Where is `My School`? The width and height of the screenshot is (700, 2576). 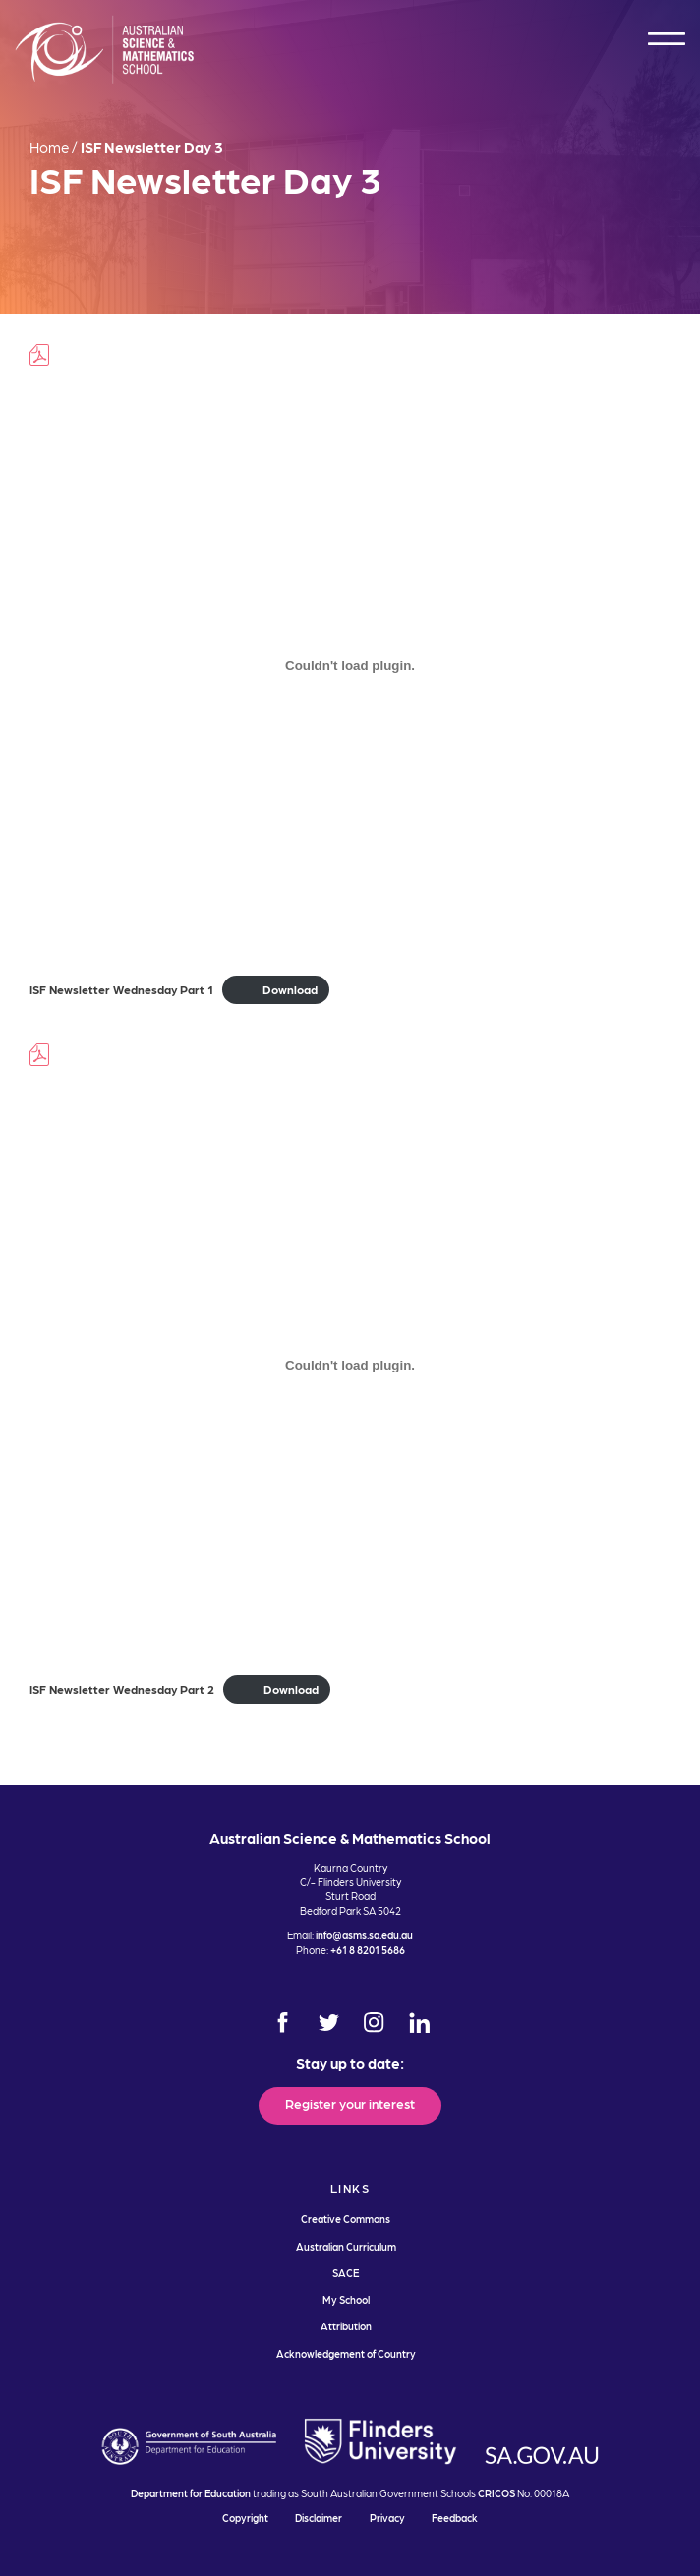
My School is located at coordinates (346, 2299).